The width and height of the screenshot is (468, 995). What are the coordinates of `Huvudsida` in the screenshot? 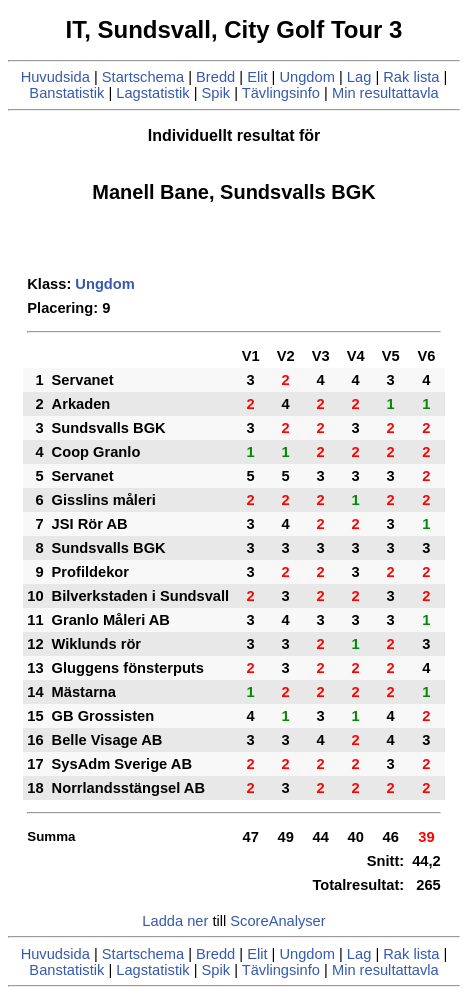 It's located at (55, 77).